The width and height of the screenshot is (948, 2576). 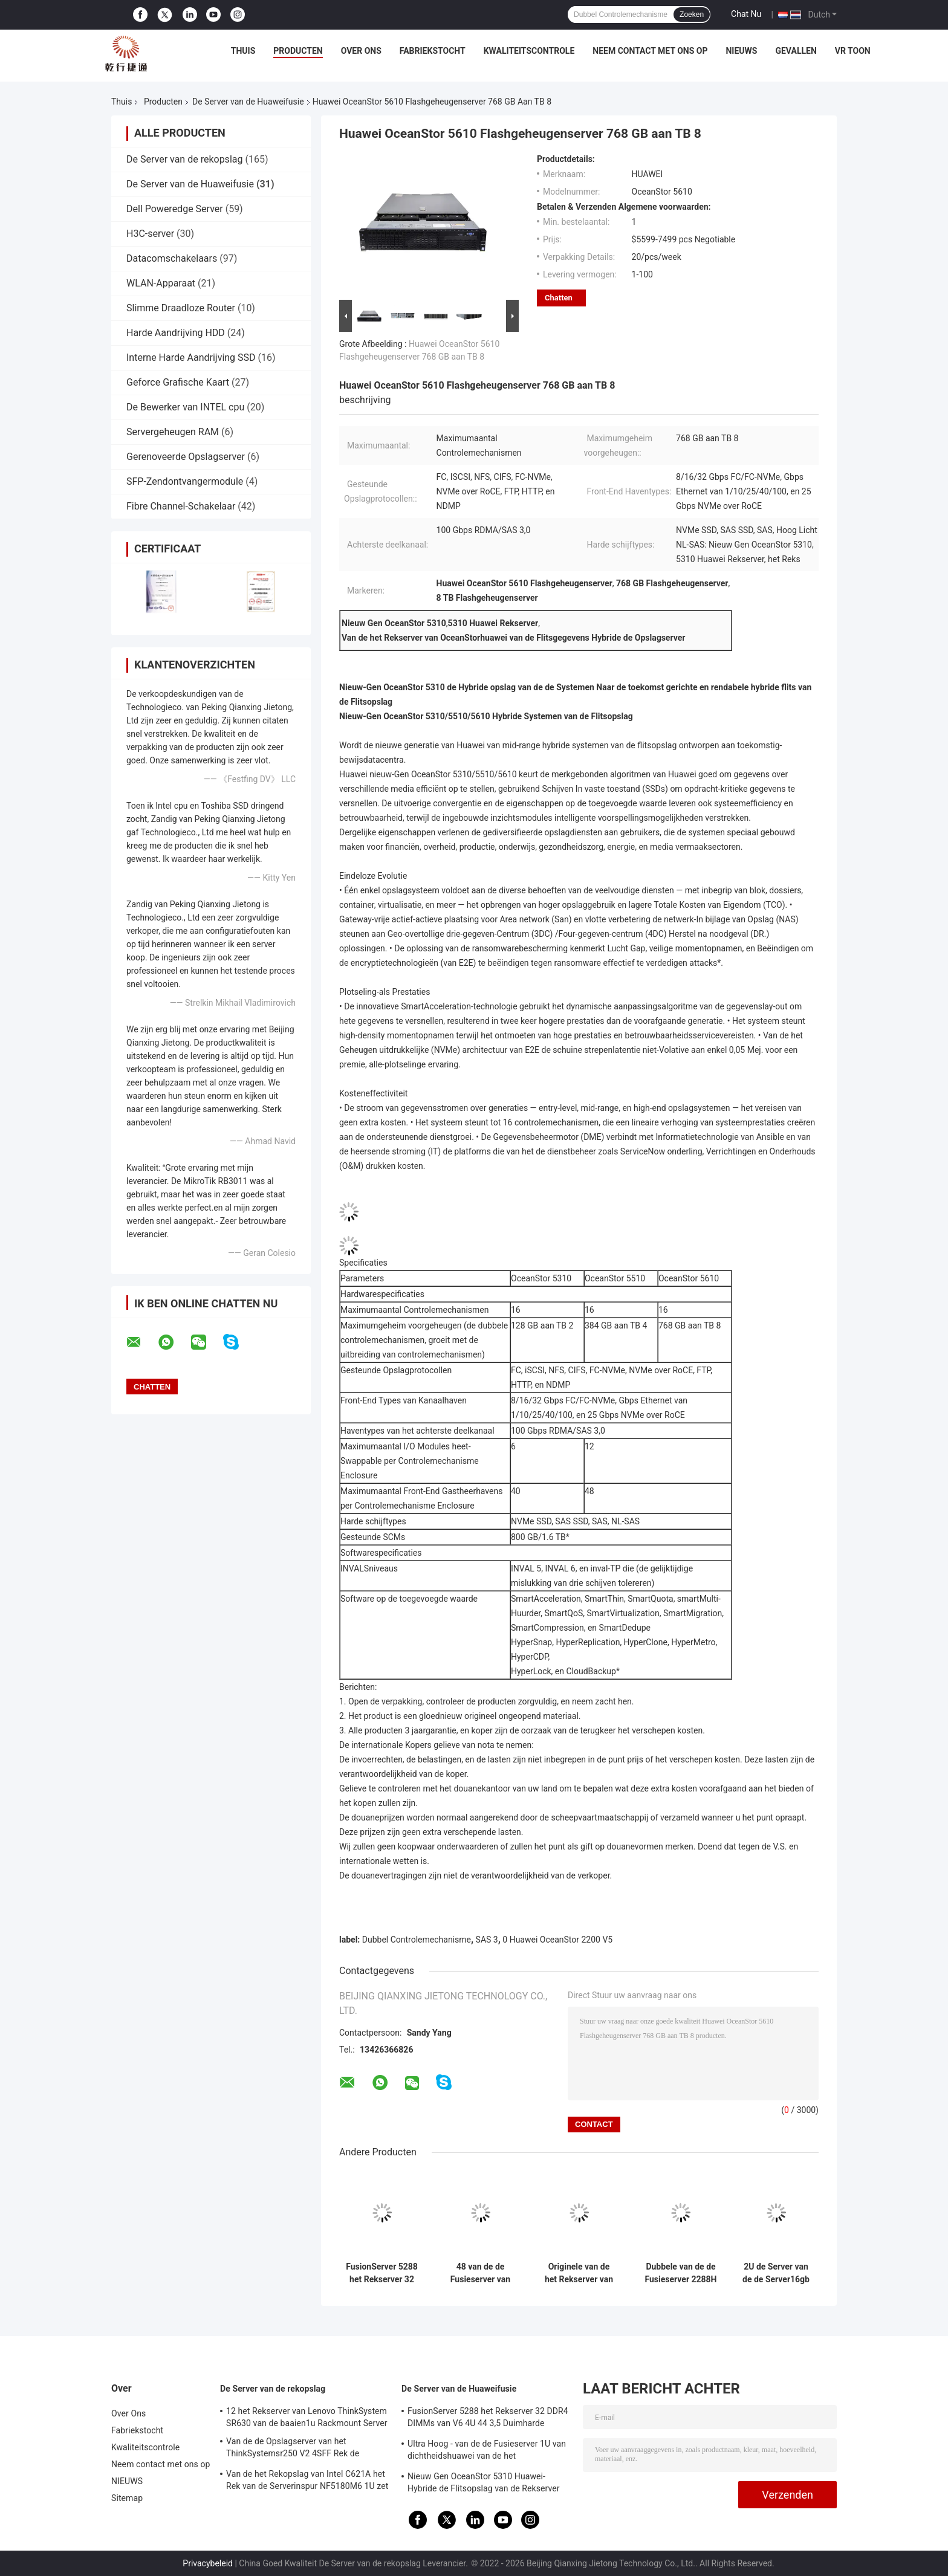 What do you see at coordinates (416, 1939) in the screenshot?
I see `Dubbel Controlemechanisme` at bounding box center [416, 1939].